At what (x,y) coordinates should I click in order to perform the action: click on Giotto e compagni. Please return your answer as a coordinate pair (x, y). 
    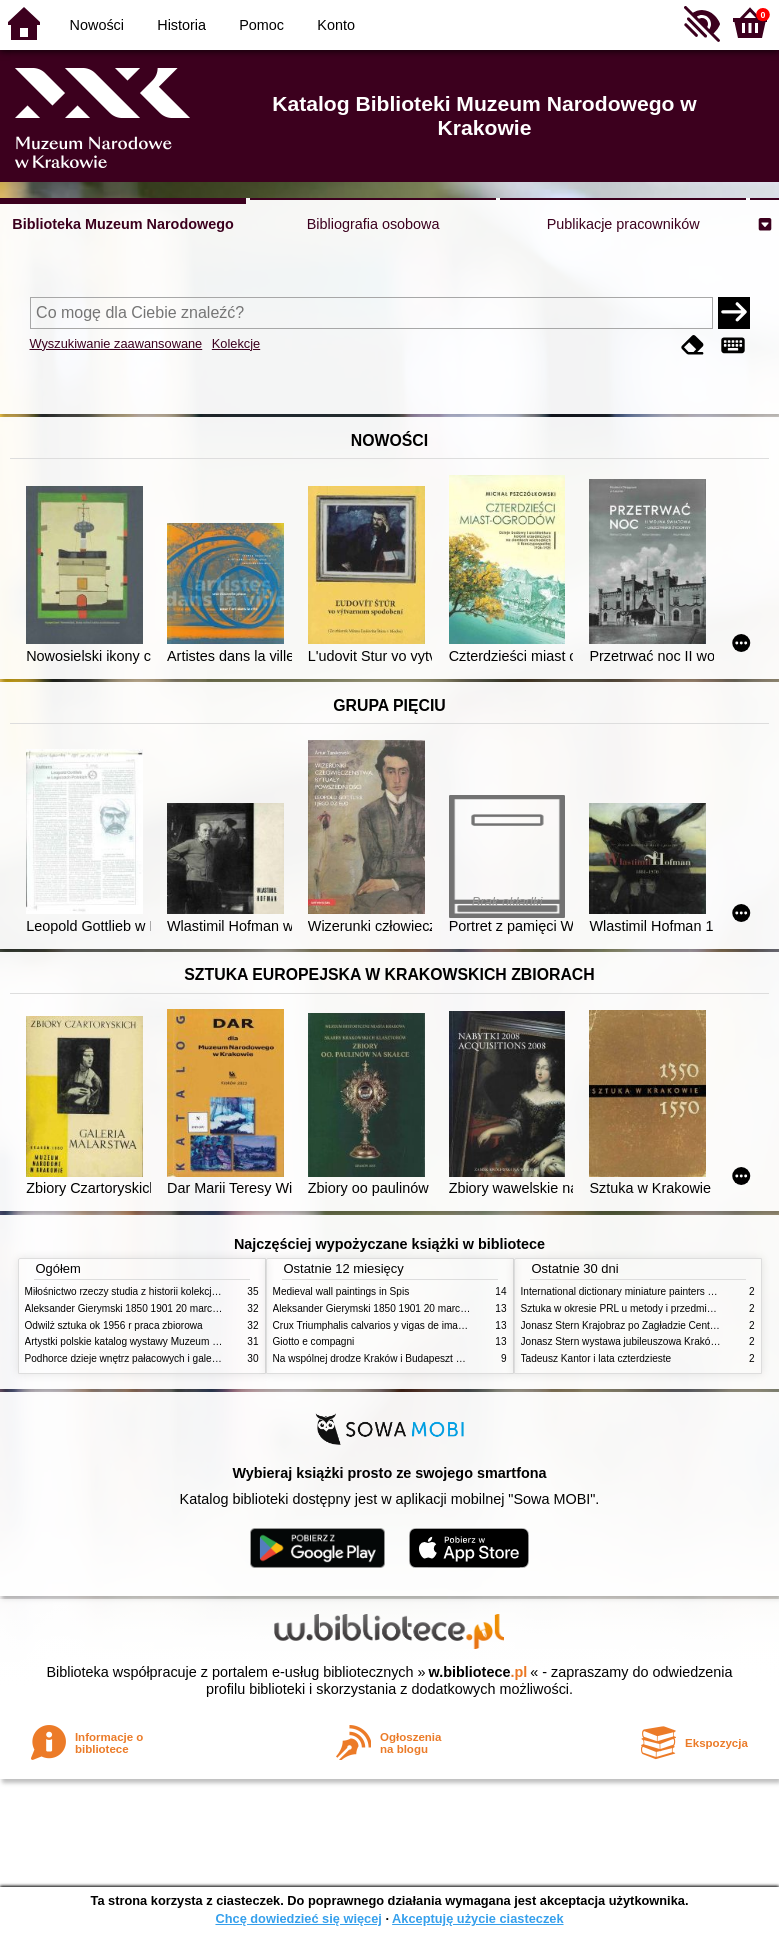
    Looking at the image, I should click on (314, 1341).